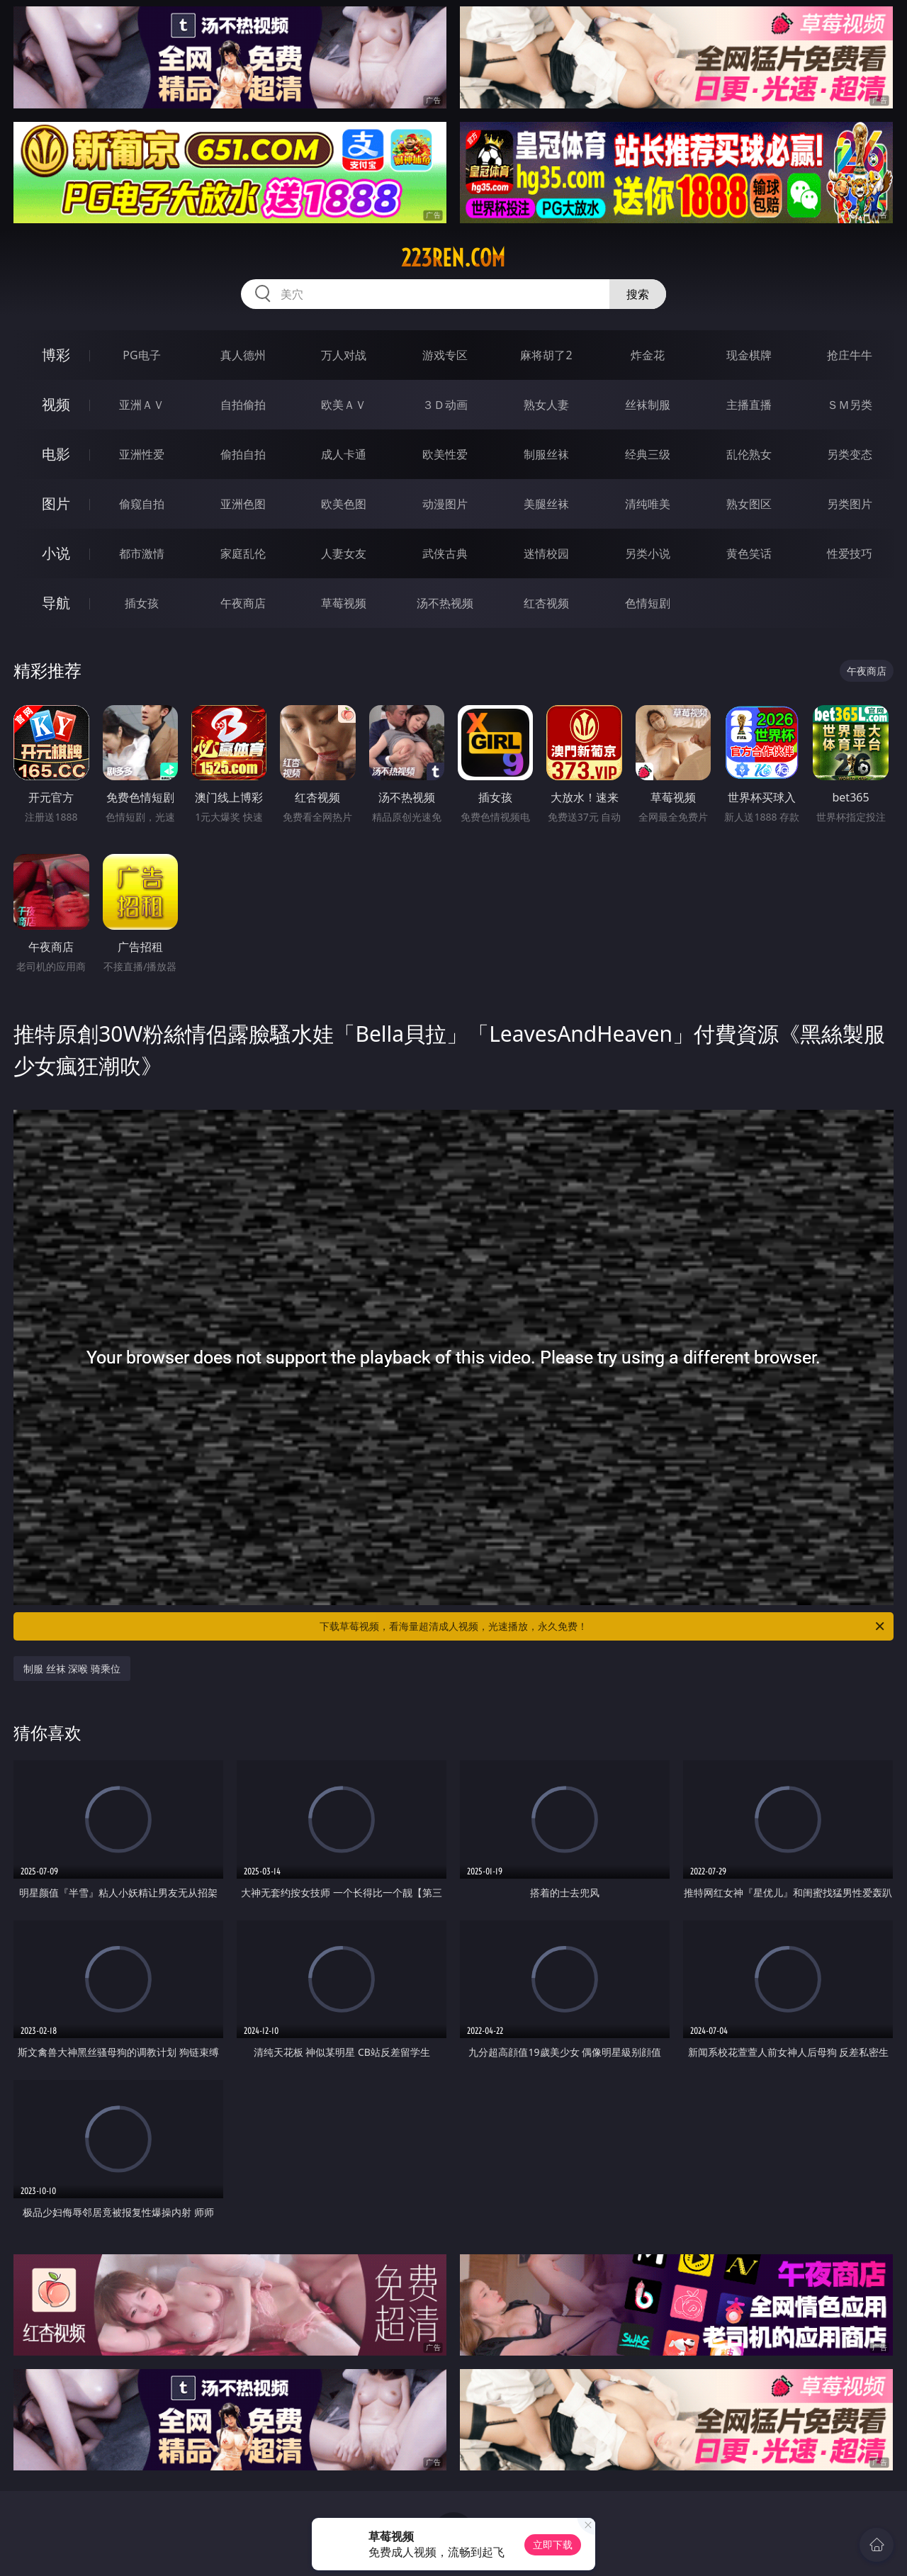 The image size is (907, 2576). I want to click on 另类图片, so click(849, 504).